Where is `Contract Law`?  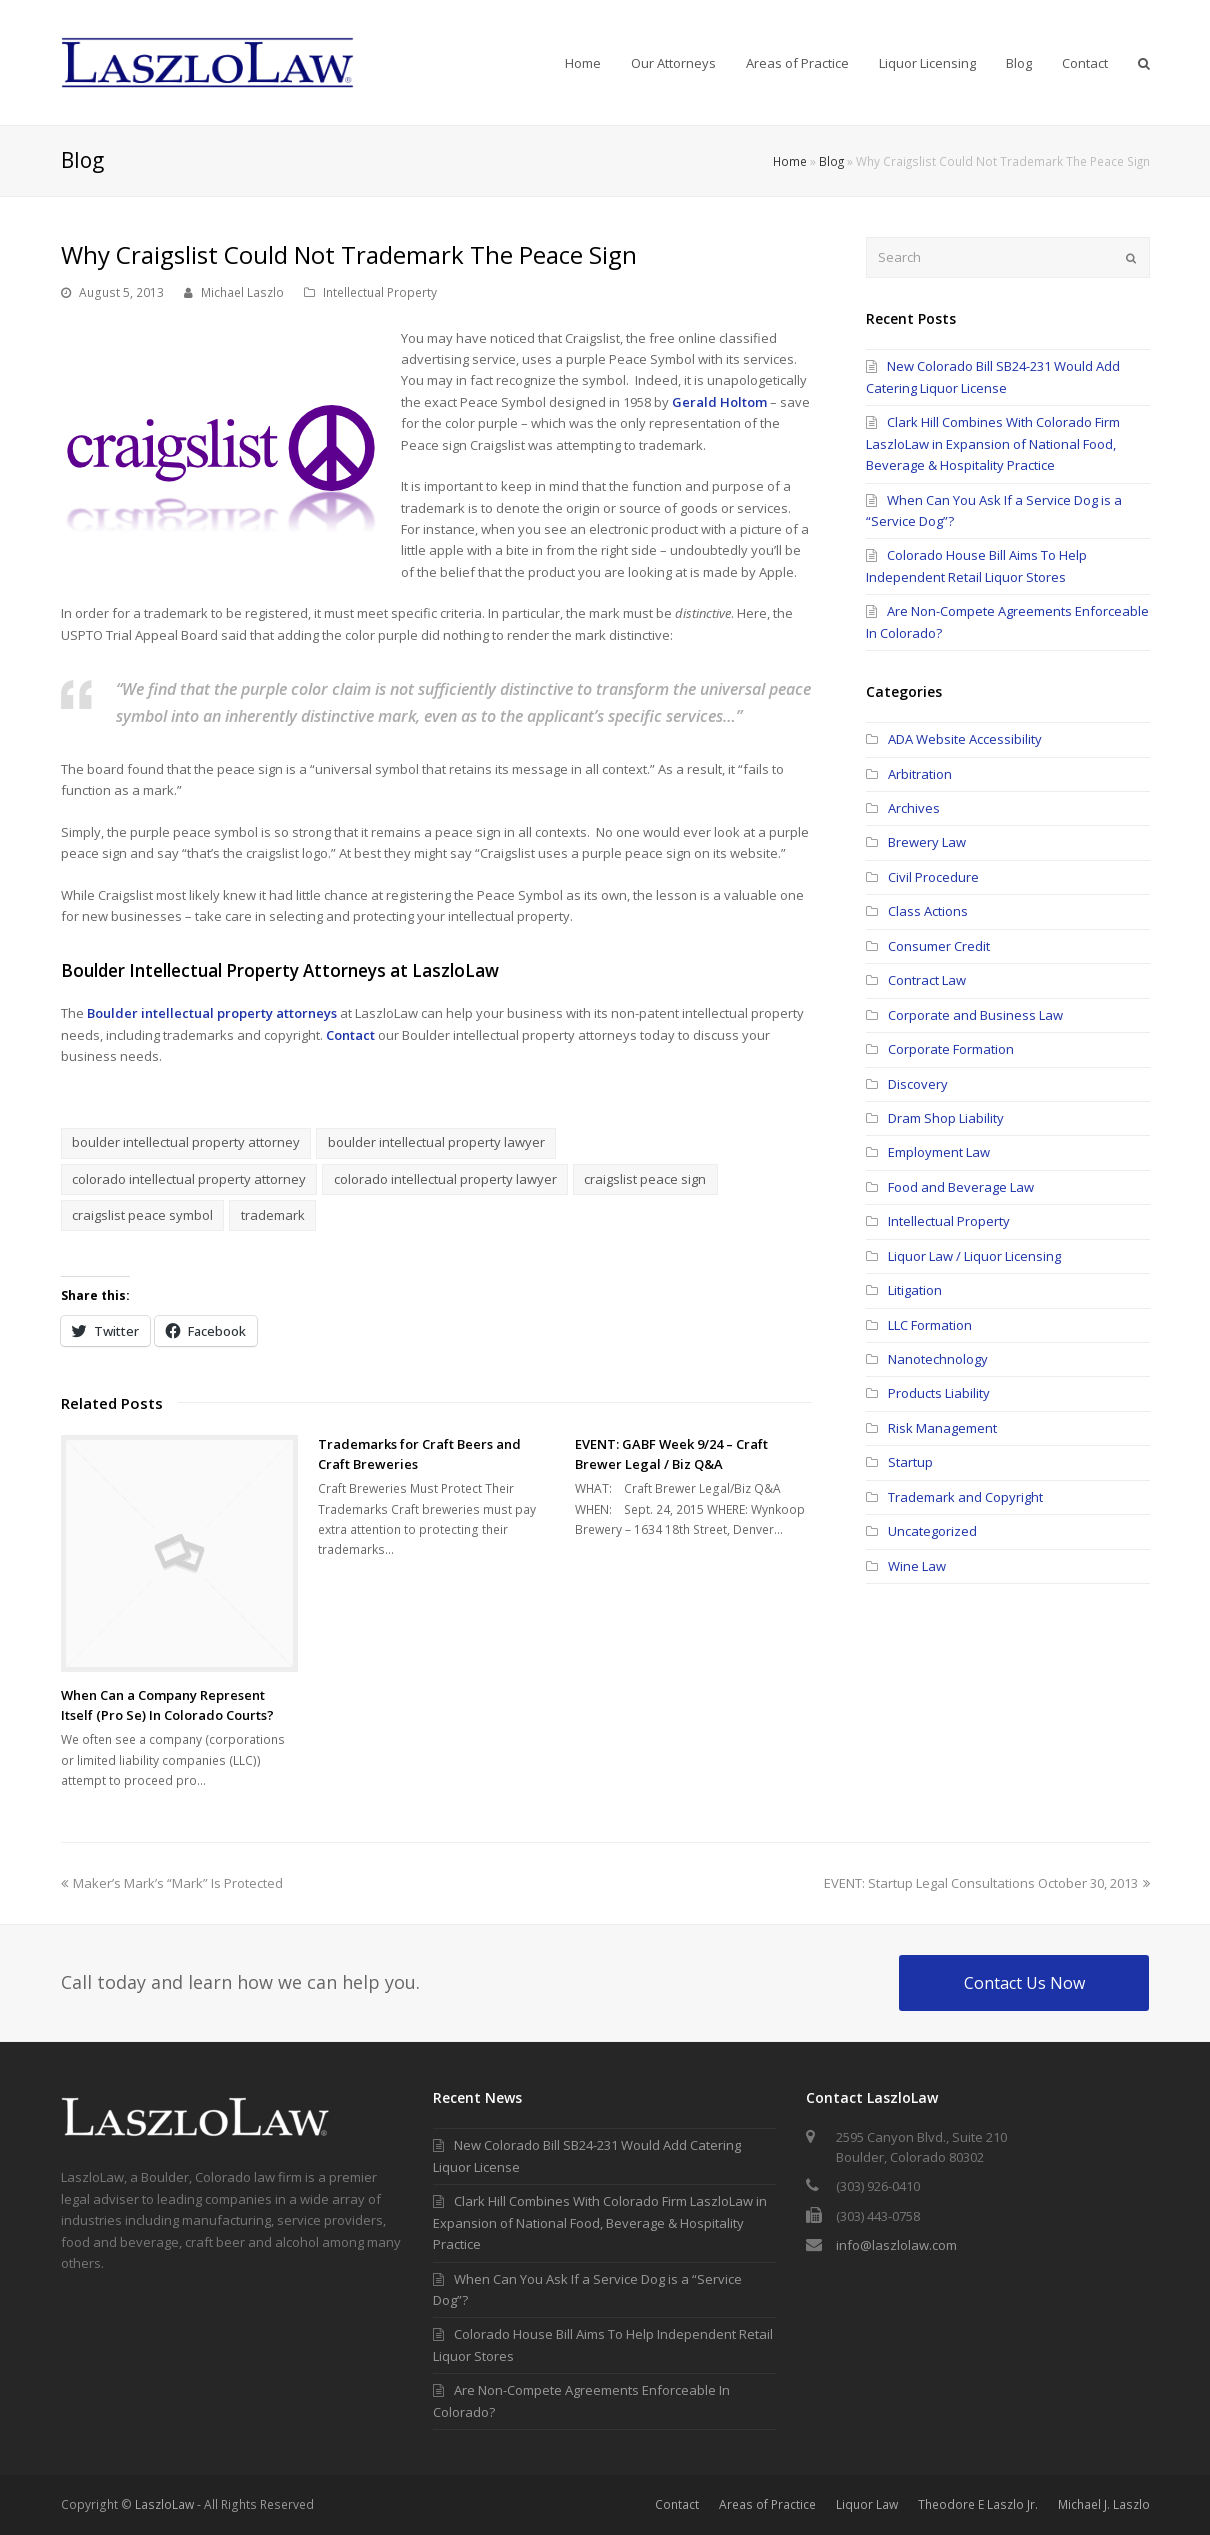 Contract Law is located at coordinates (927, 980).